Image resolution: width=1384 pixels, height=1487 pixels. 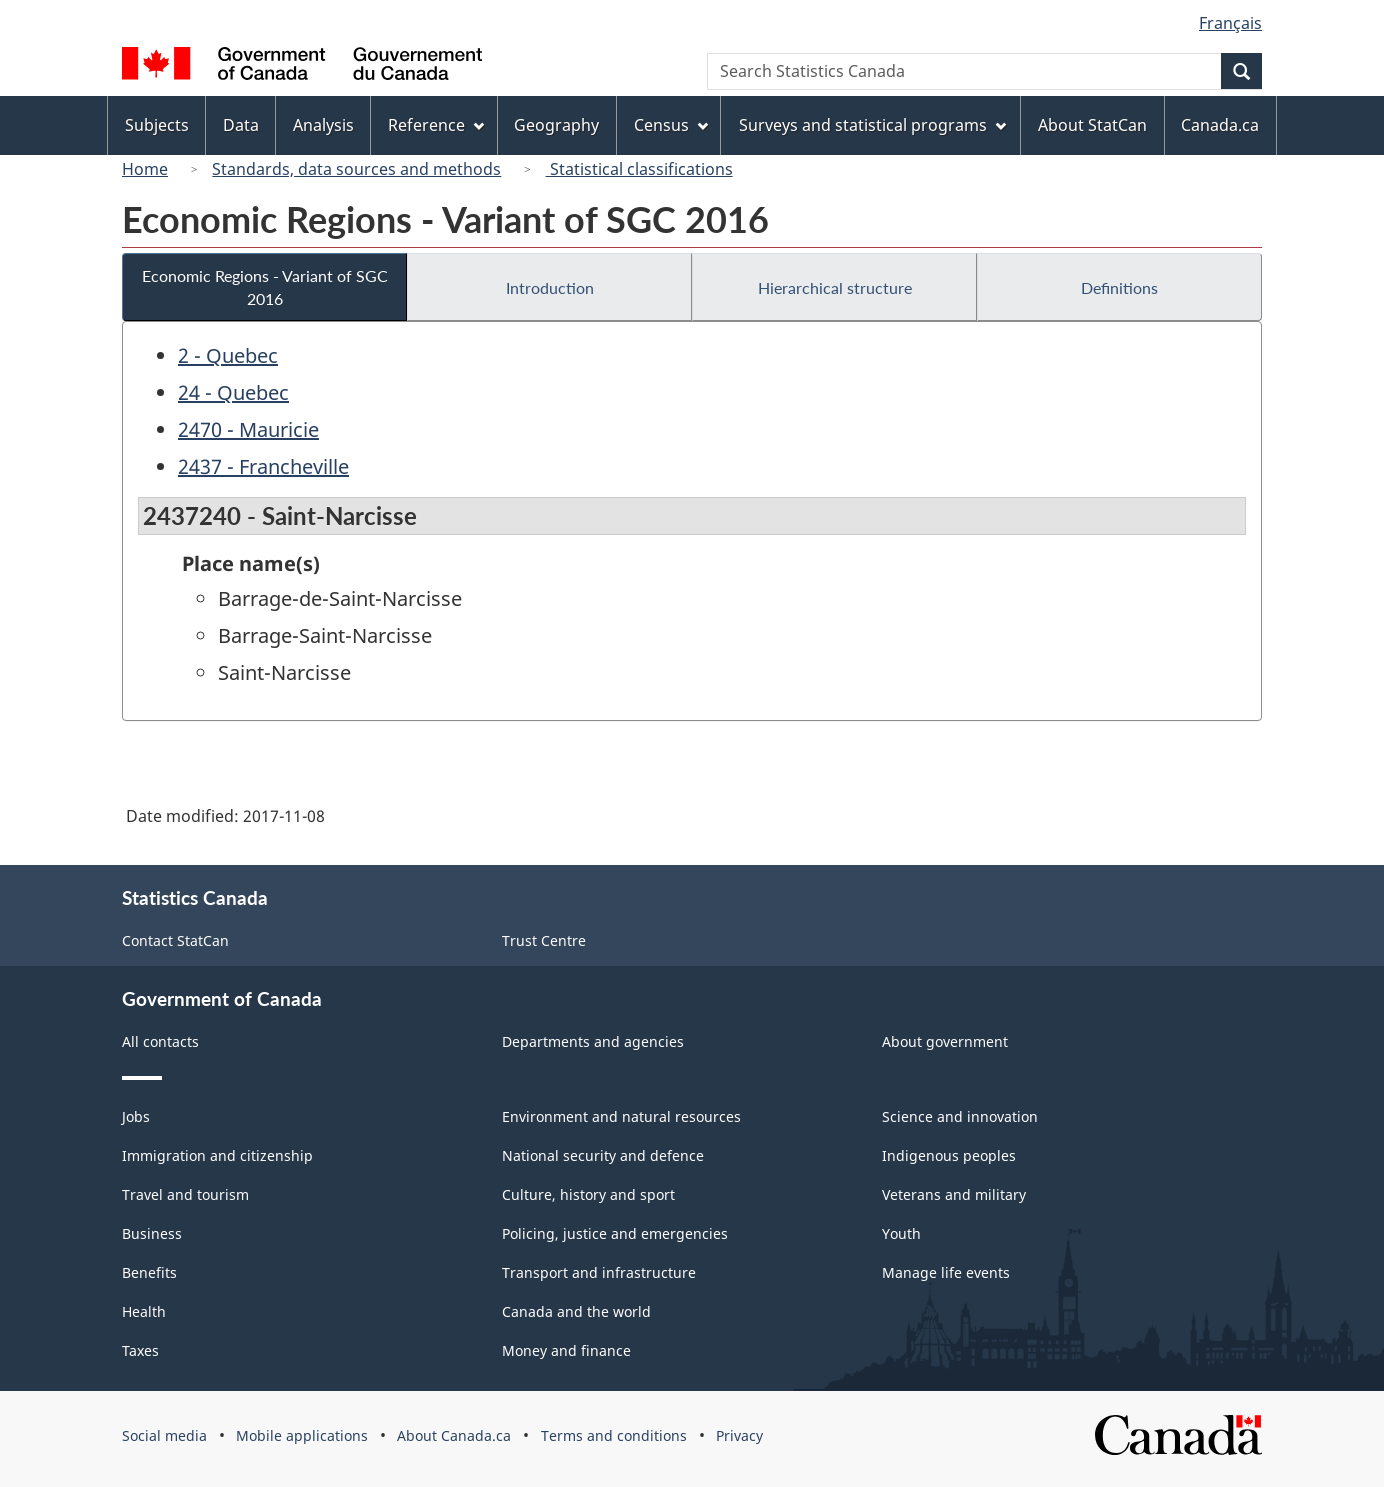 I want to click on 2 - Quebec, so click(x=228, y=355).